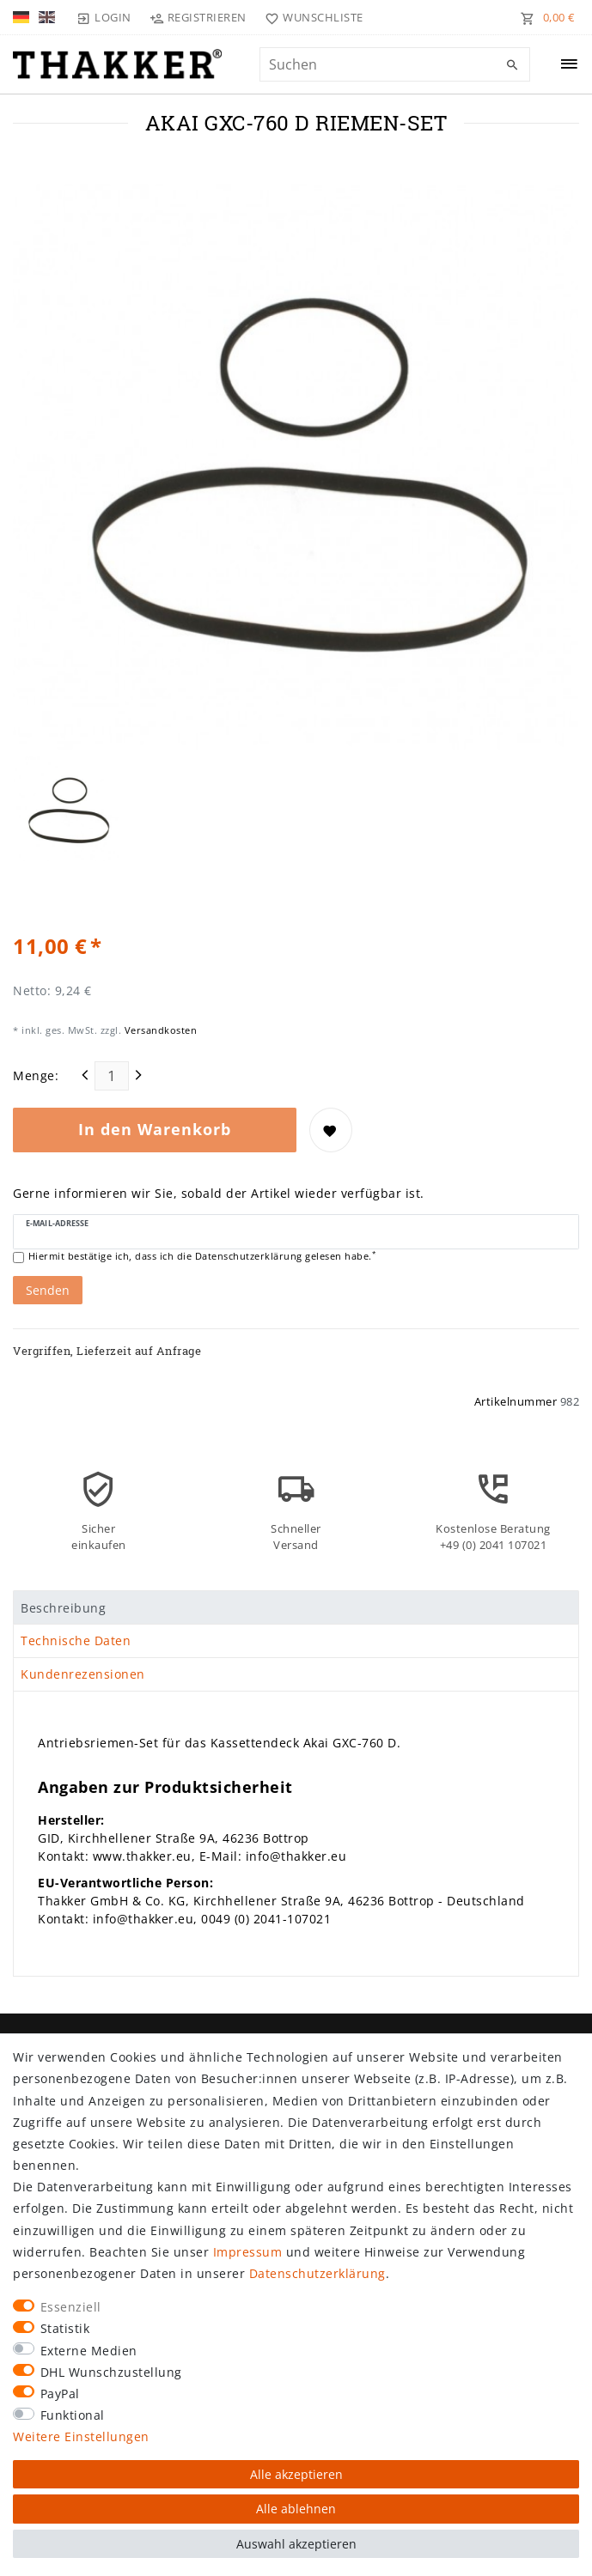  Describe the element at coordinates (296, 1607) in the screenshot. I see `[tab]` at that location.